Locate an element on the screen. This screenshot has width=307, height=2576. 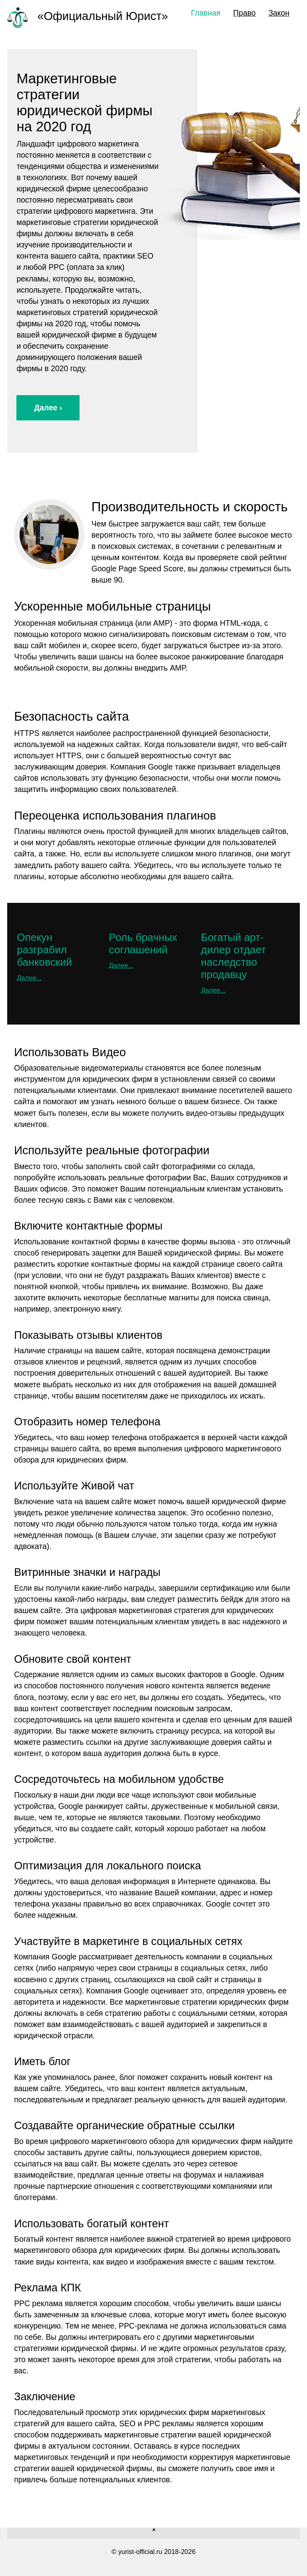
Право is located at coordinates (244, 12).